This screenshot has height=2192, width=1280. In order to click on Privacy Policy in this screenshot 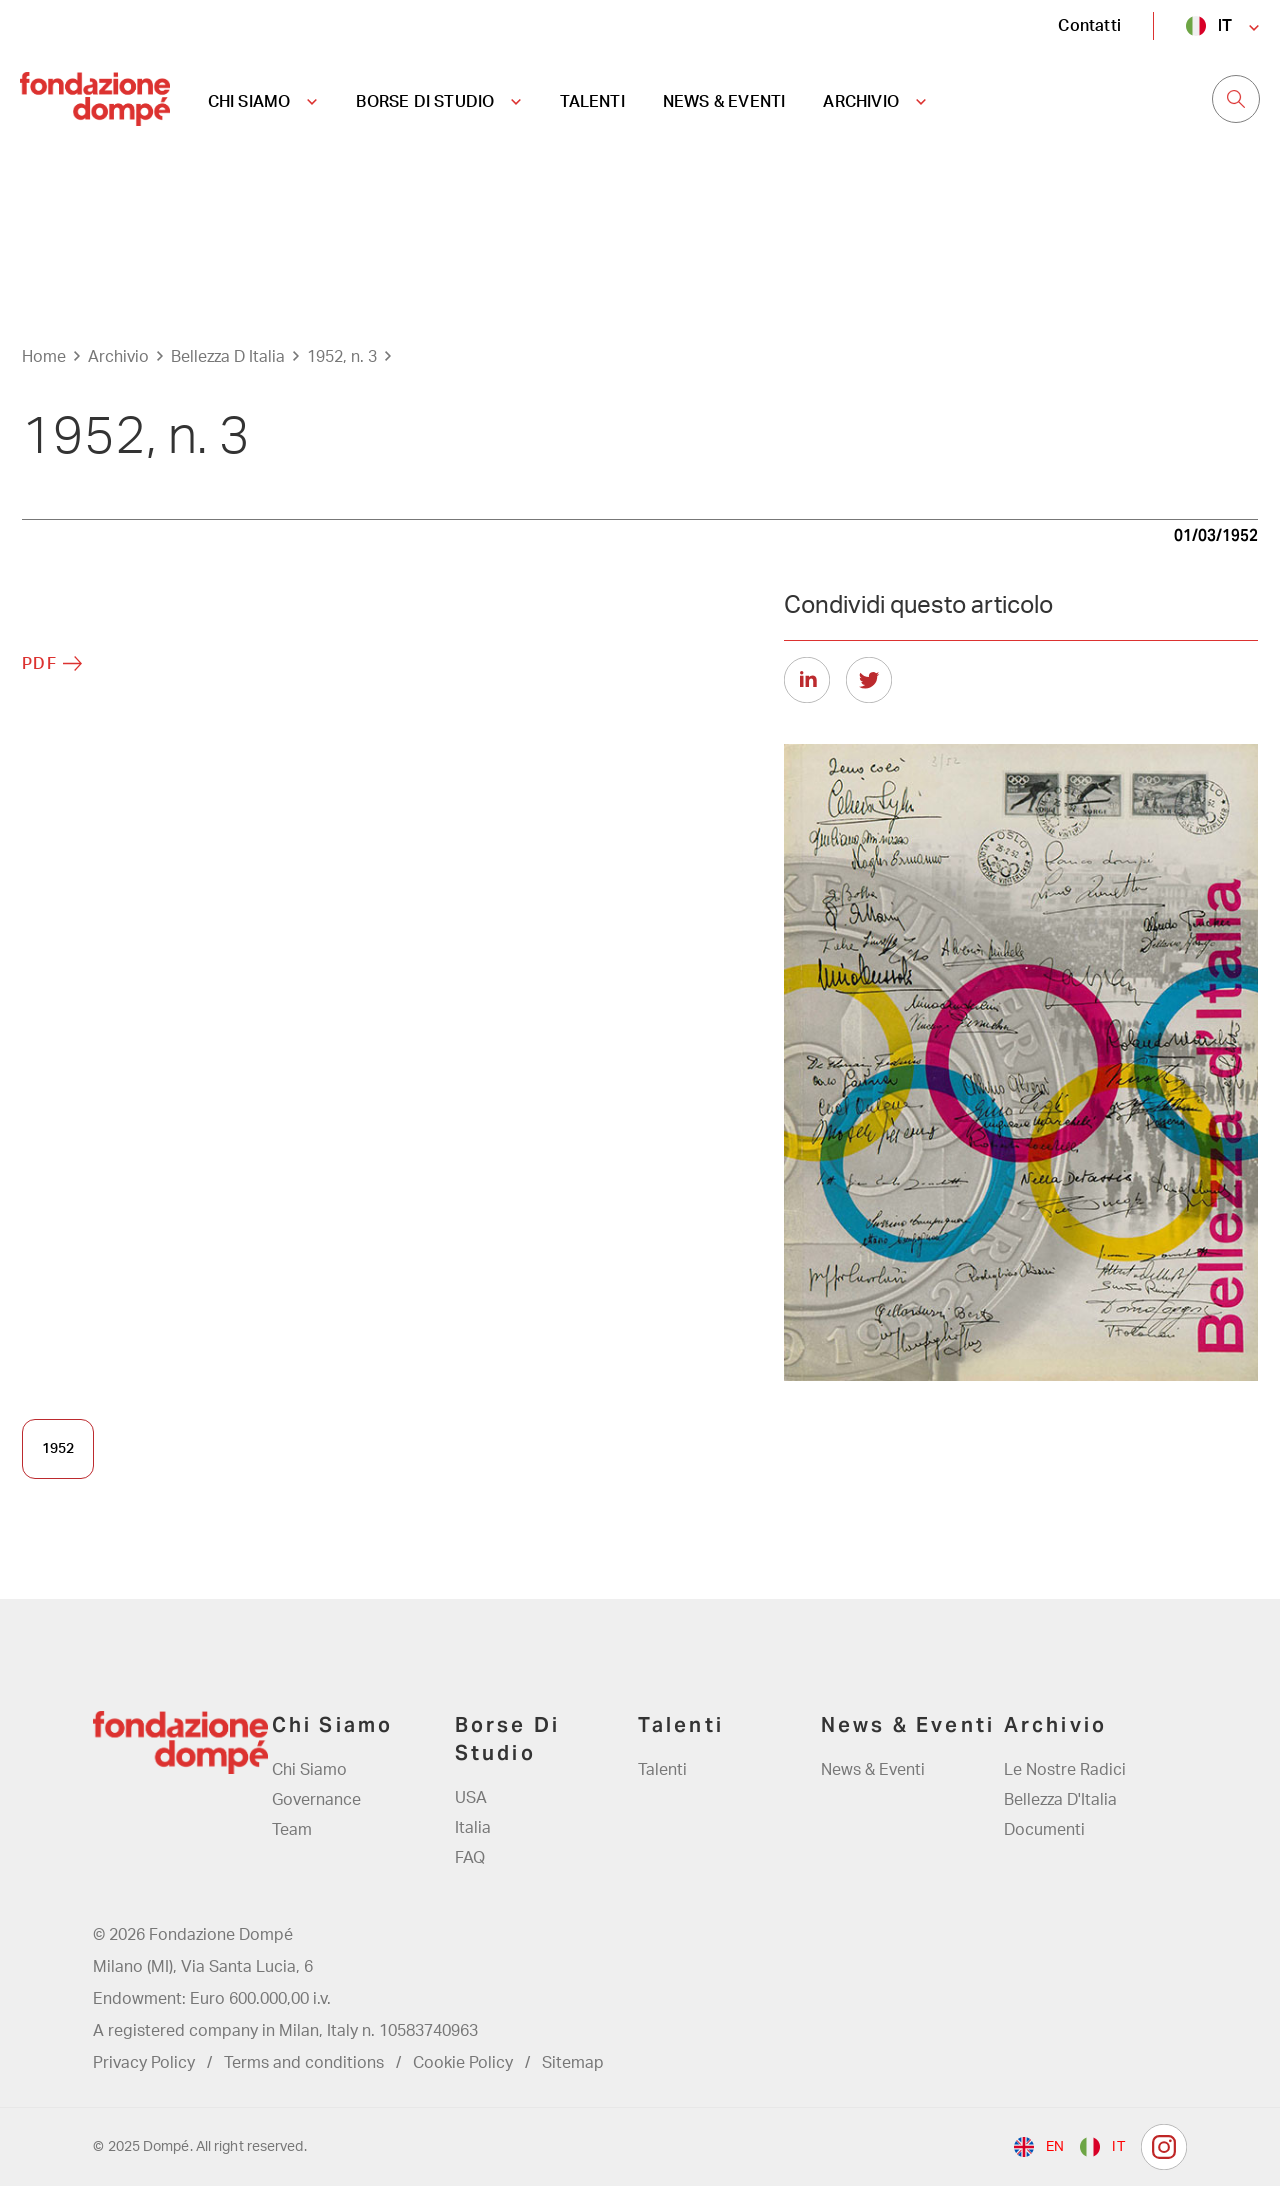, I will do `click(144, 2069)`.